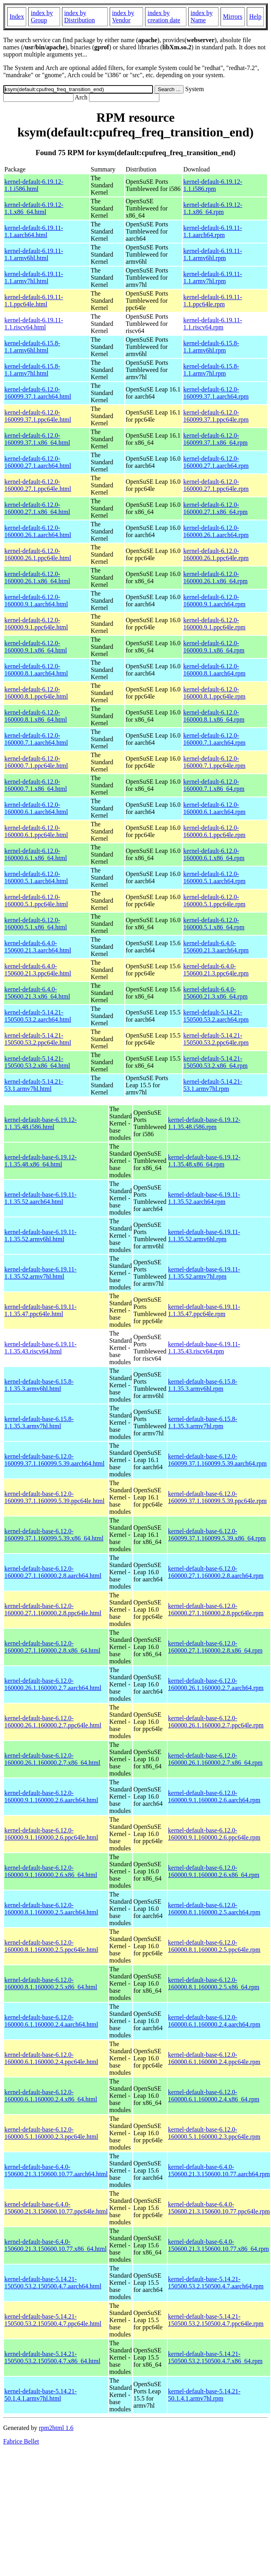 The height and width of the screenshot is (2576, 271). What do you see at coordinates (204, 1273) in the screenshot?
I see `kernel-default-base-6.19.11-1.1.35.52.armv7hl.rpm` at bounding box center [204, 1273].